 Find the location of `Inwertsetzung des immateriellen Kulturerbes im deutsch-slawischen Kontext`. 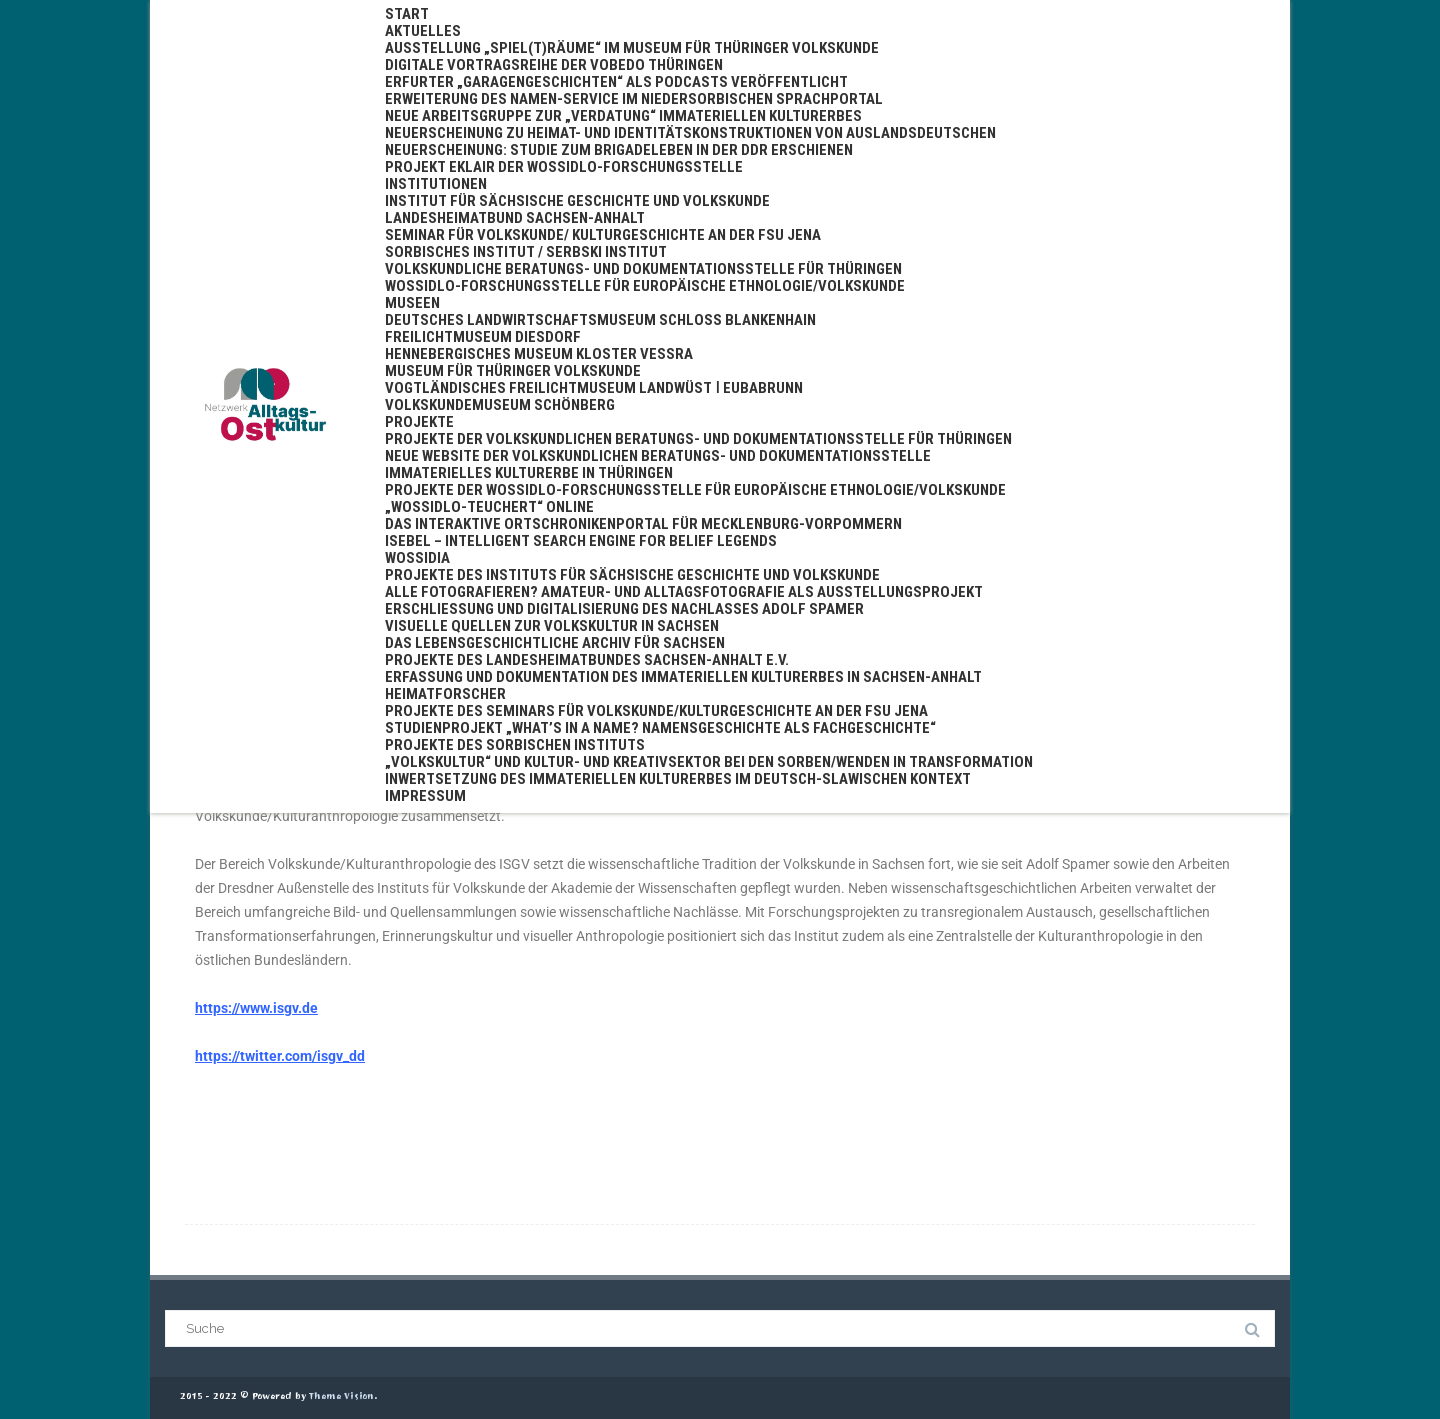

Inwertsetzung des immateriellen Kulturerbes im deutsch-slawischen Kontext is located at coordinates (678, 779).